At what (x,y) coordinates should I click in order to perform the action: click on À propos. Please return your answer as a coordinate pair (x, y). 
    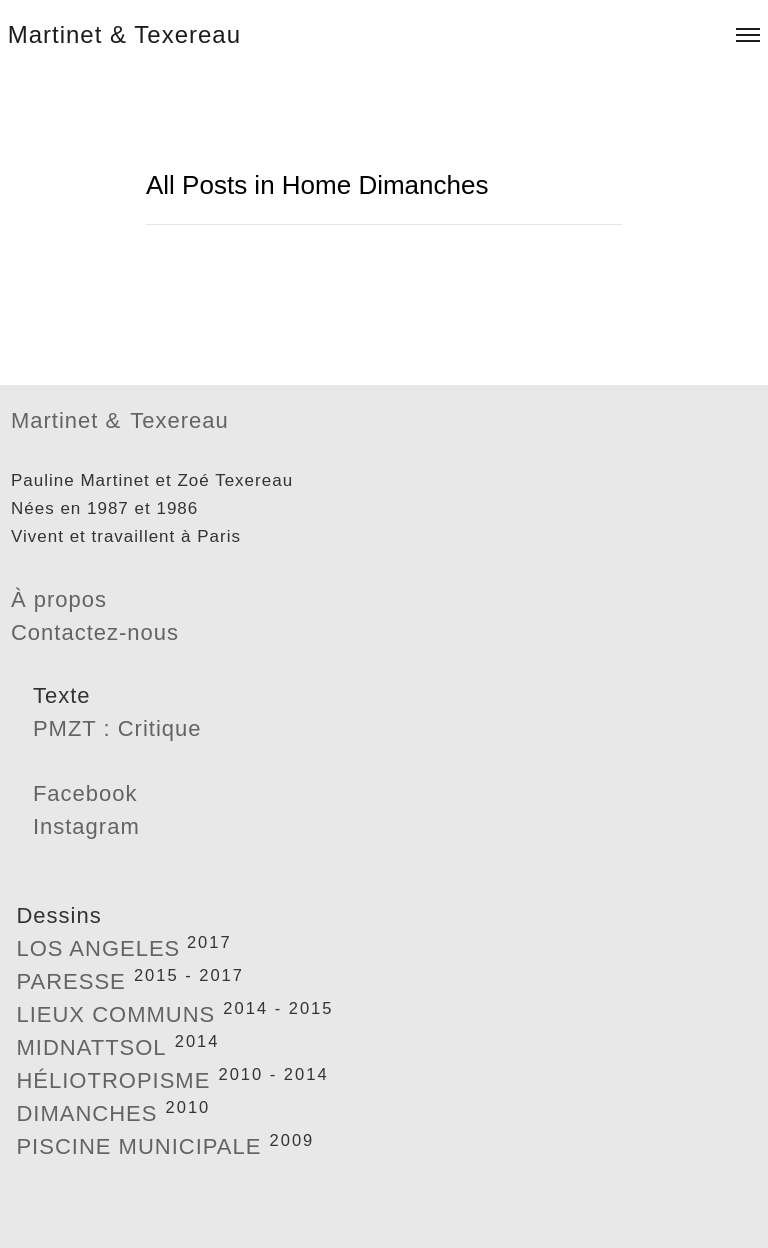
    Looking at the image, I should click on (59, 599).